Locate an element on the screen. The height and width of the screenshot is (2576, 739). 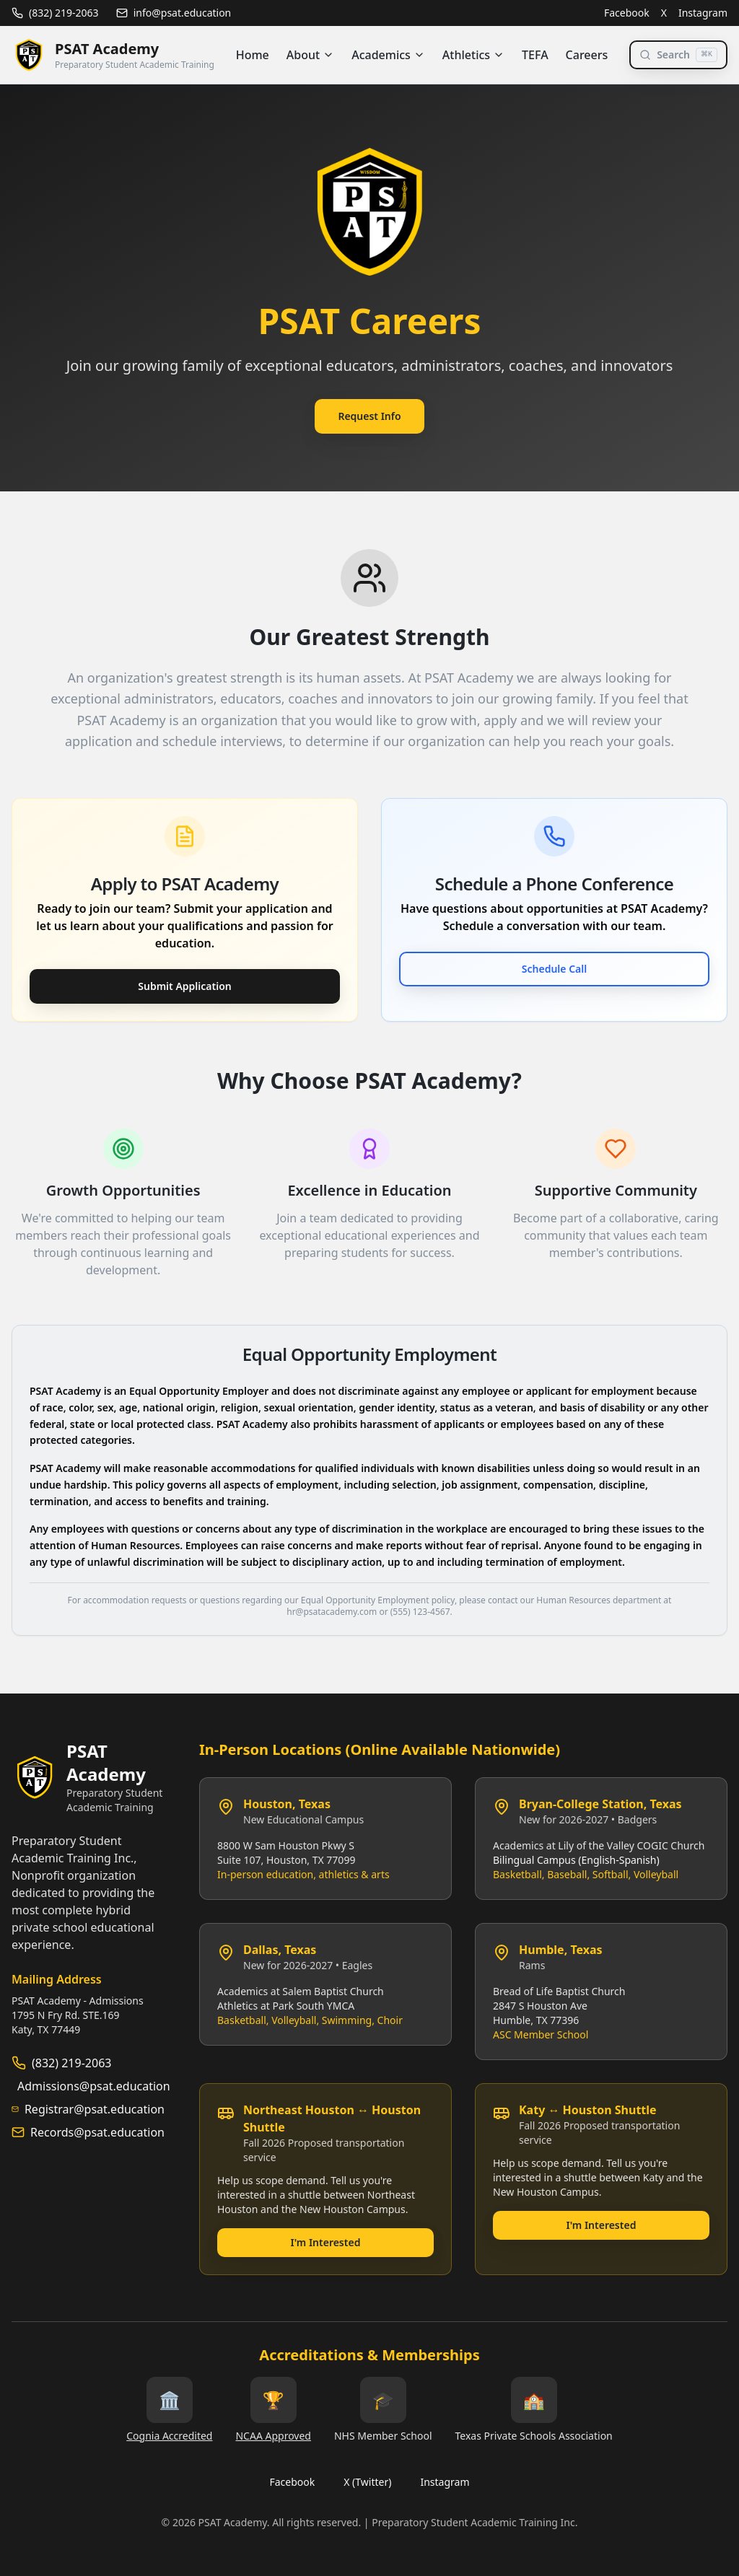
Submit Application is located at coordinates (184, 986).